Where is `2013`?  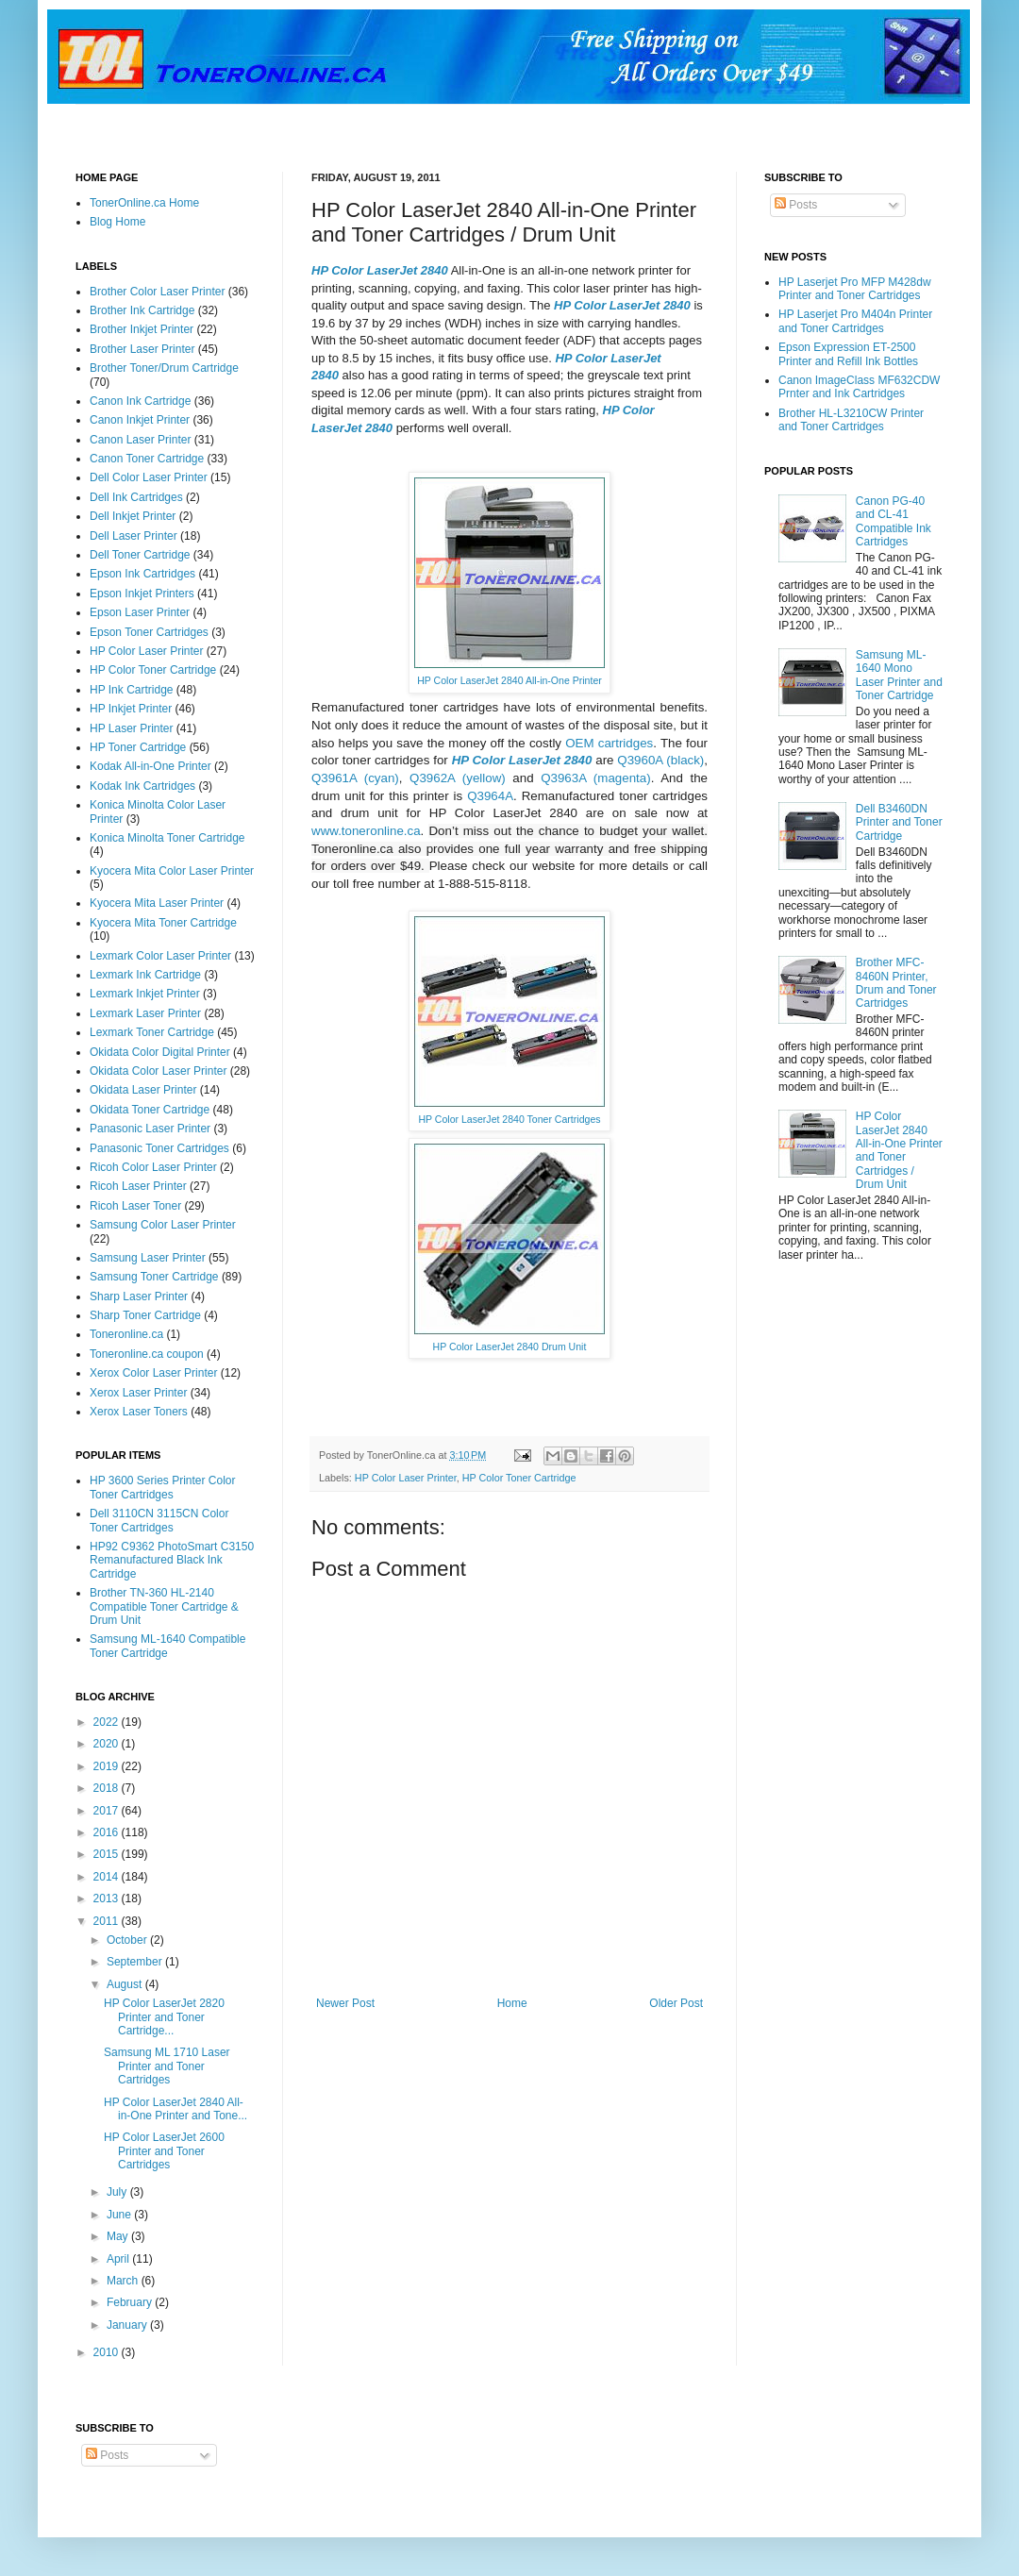
2013 is located at coordinates (107, 1898).